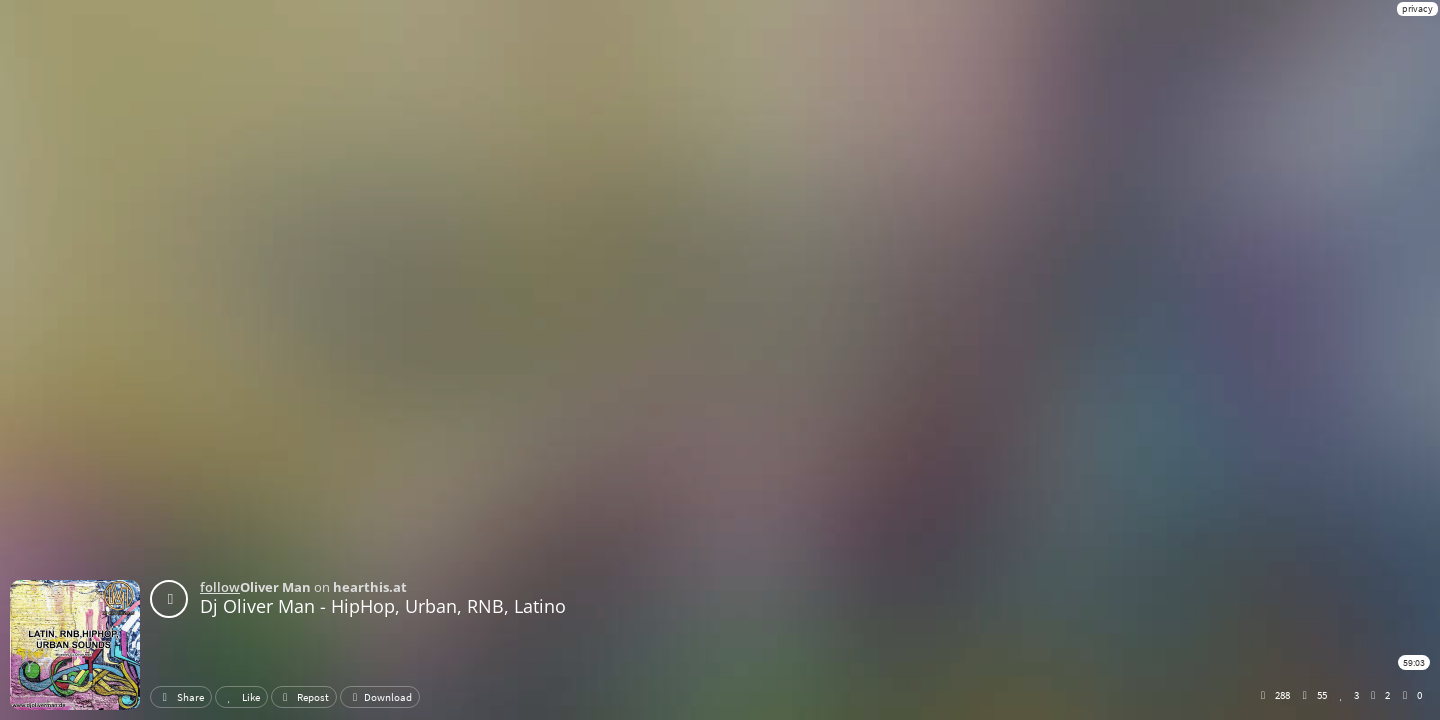  I want to click on Download, so click(380, 697).